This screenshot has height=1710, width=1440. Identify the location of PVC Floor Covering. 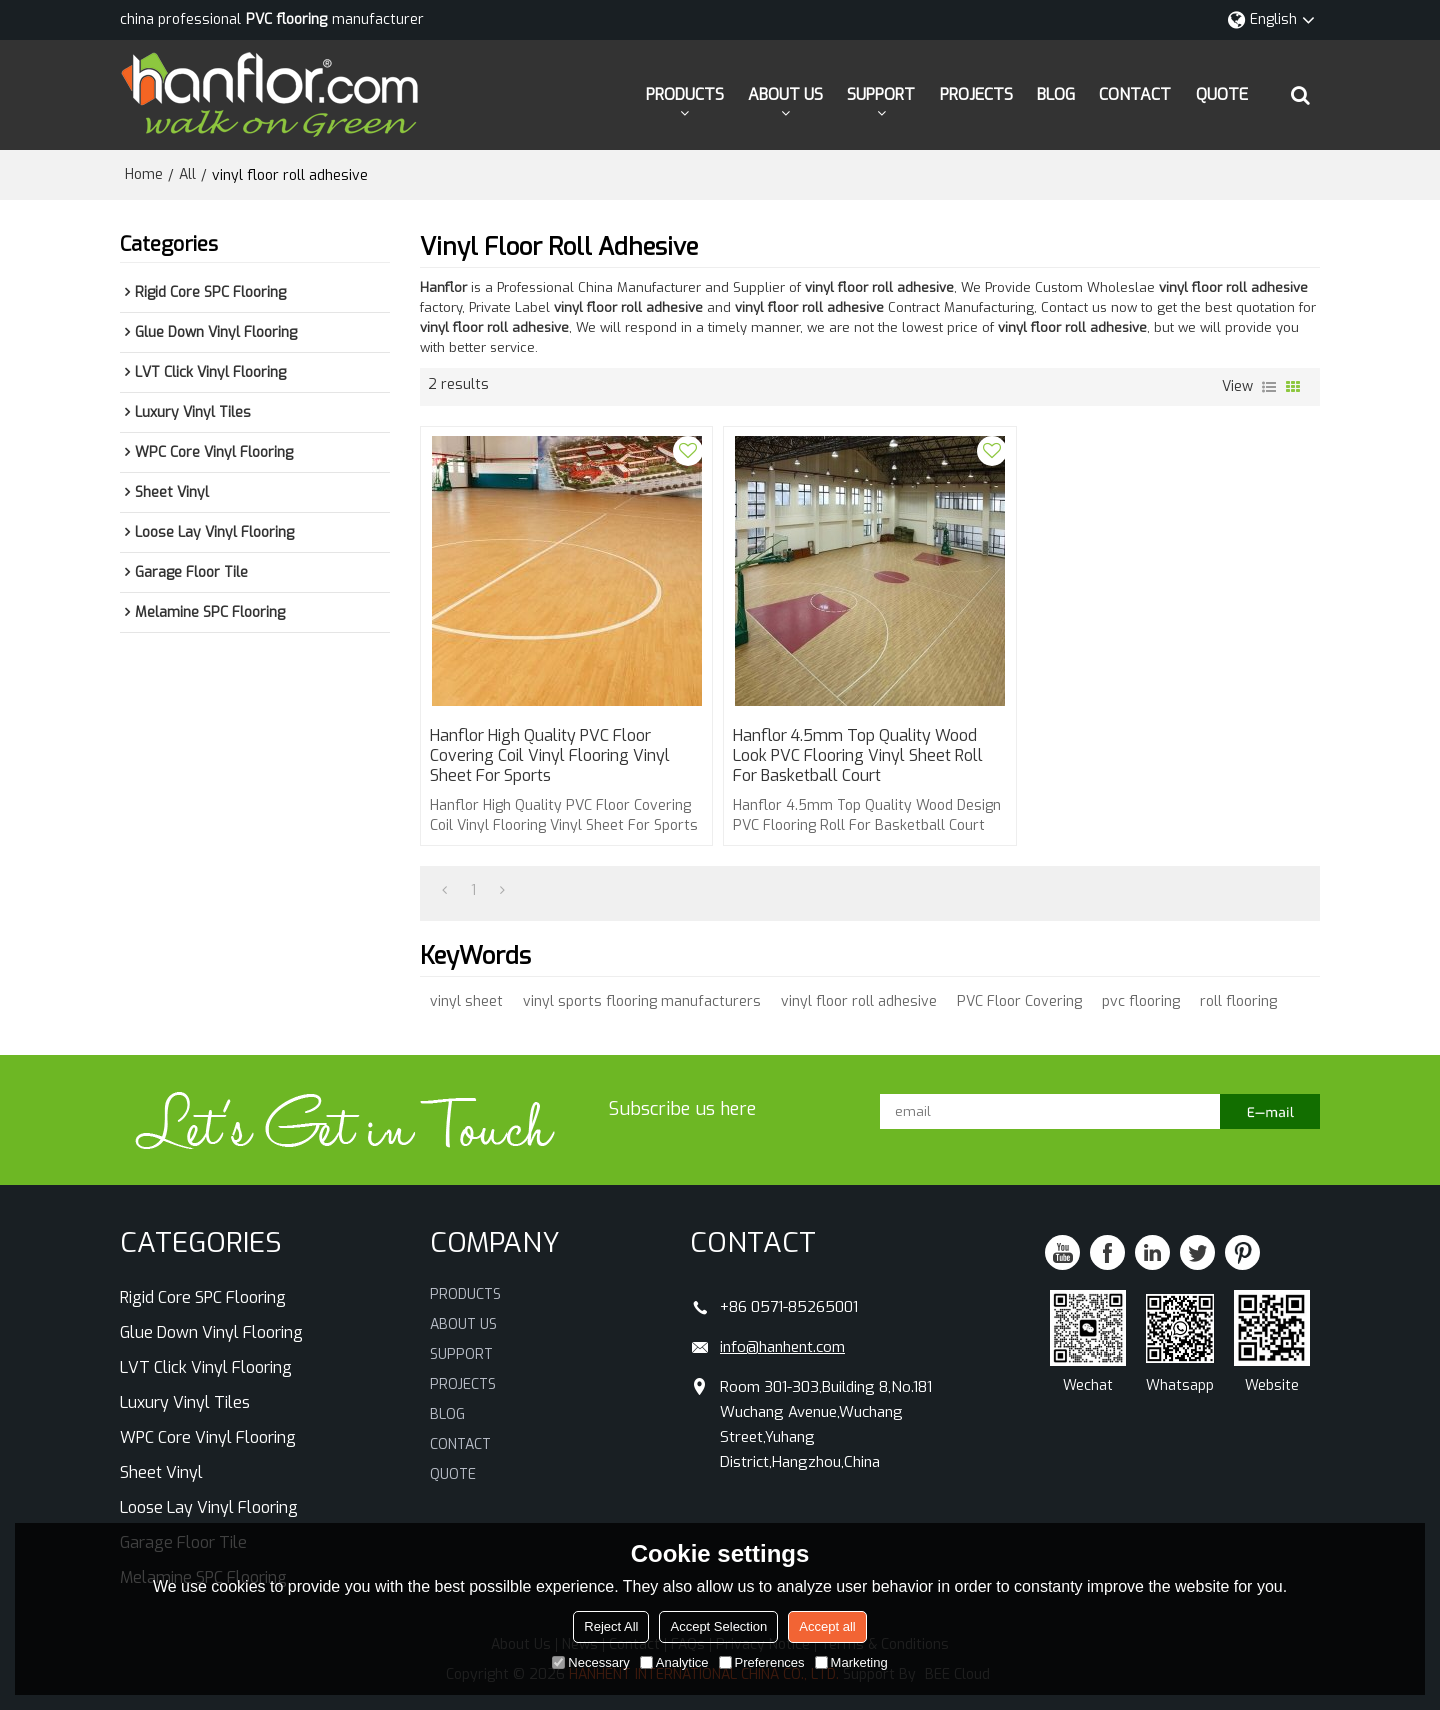
(1019, 1001).